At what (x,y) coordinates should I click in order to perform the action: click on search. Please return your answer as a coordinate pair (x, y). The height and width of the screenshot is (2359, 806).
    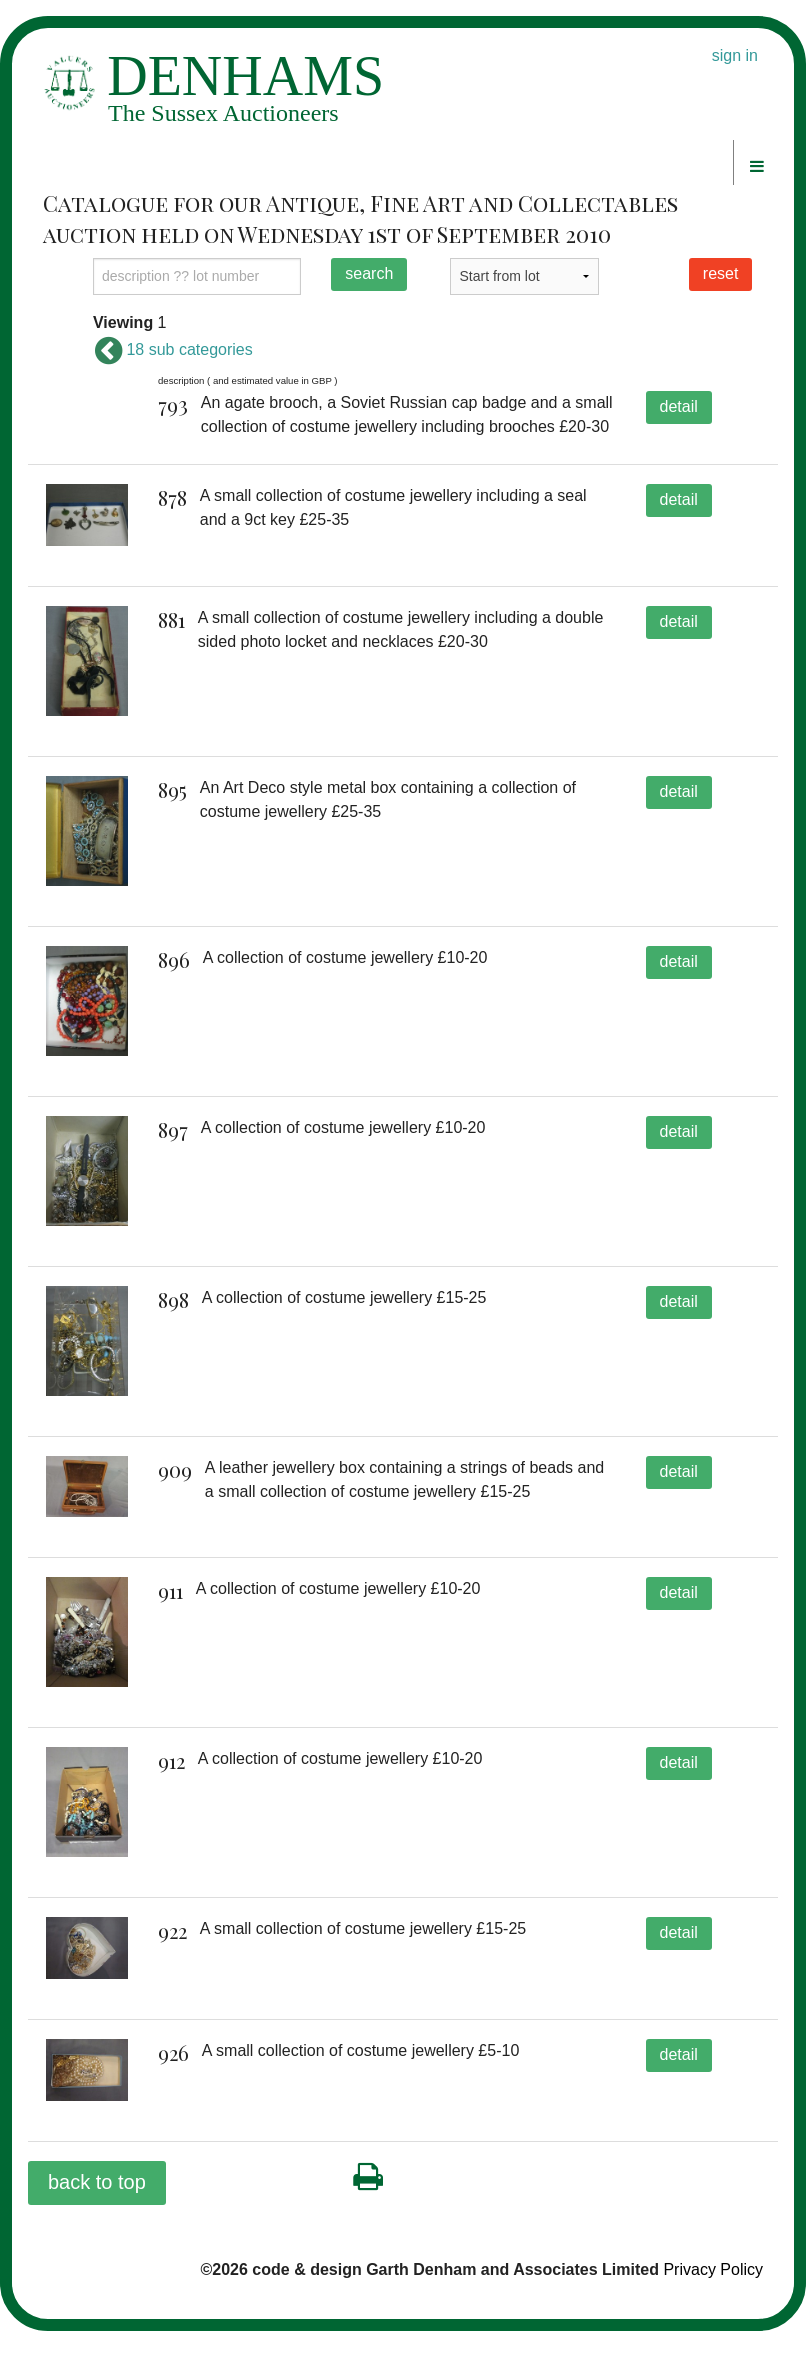
    Looking at the image, I should click on (369, 273).